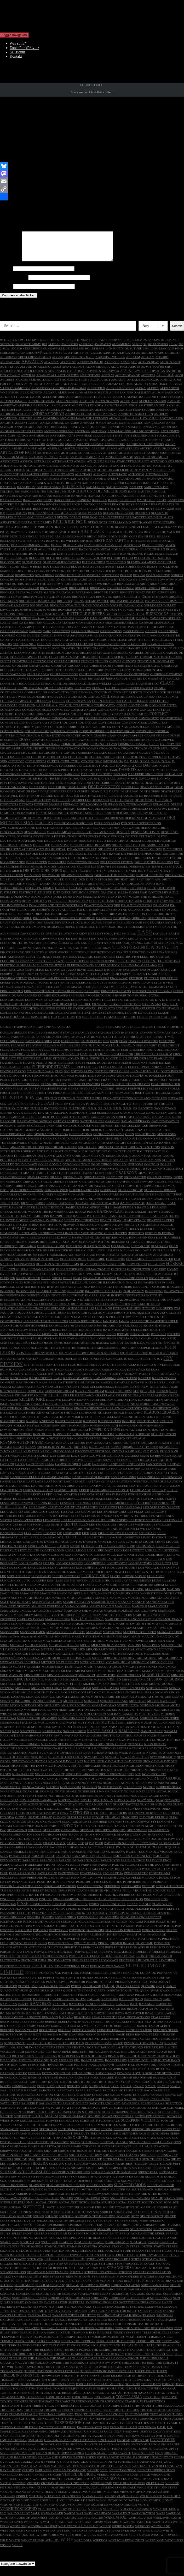 The width and height of the screenshot is (184, 2576). I want to click on SUN ZERO, so click(137, 2299).